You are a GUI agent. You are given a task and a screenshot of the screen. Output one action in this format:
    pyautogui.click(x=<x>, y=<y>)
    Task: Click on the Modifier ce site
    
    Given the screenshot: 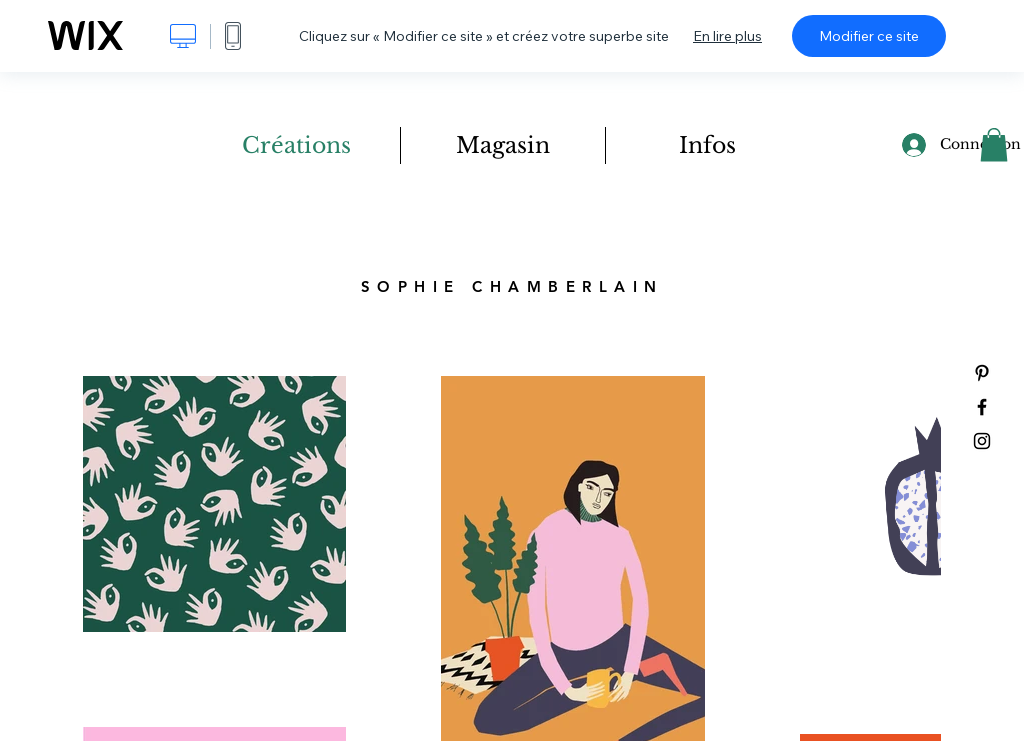 What is the action you would take?
    pyautogui.click(x=869, y=36)
    